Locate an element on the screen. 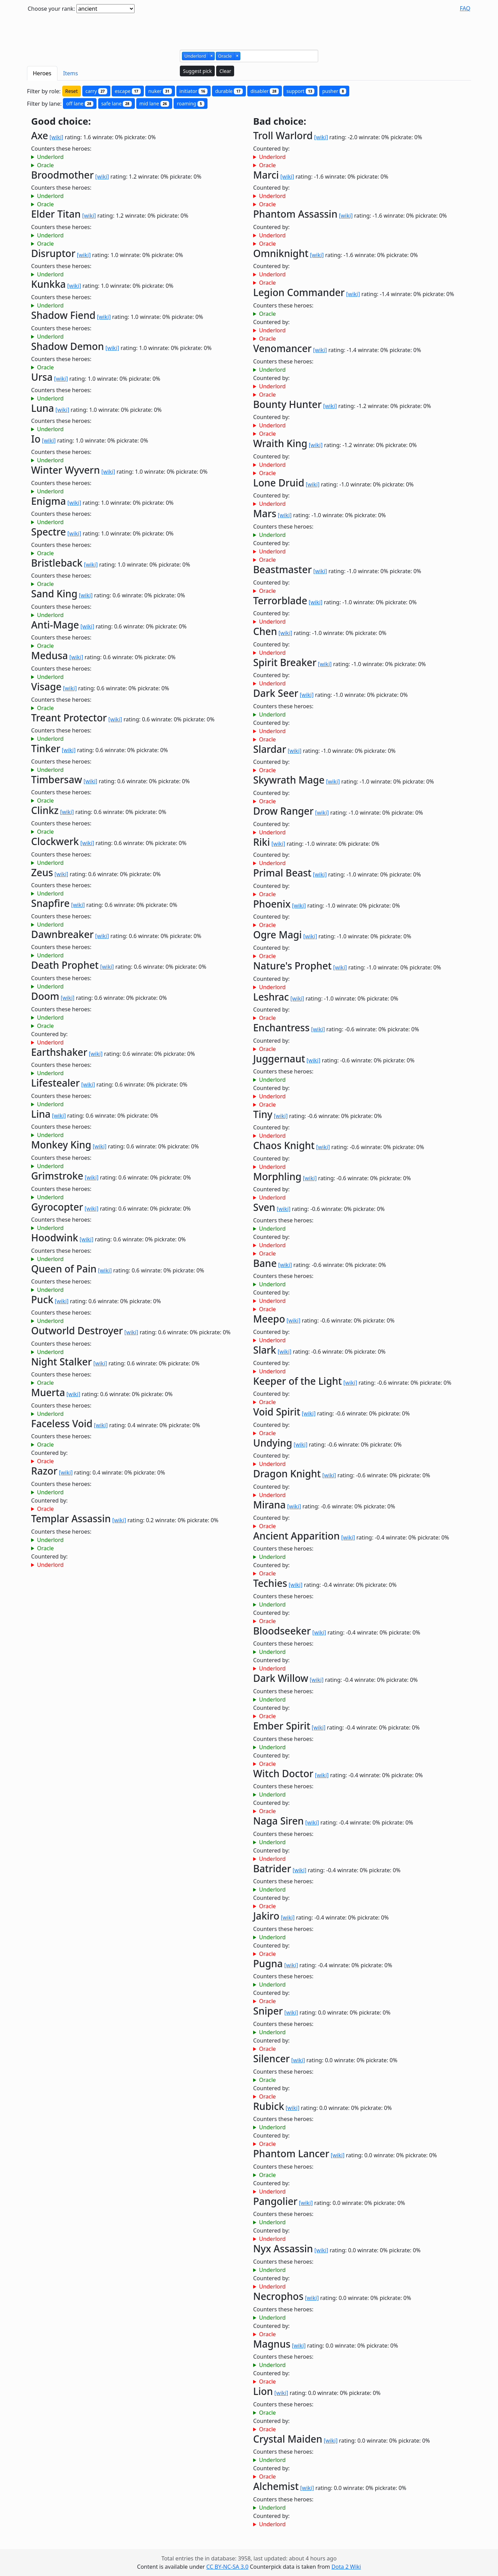  Reset is located at coordinates (71, 91).